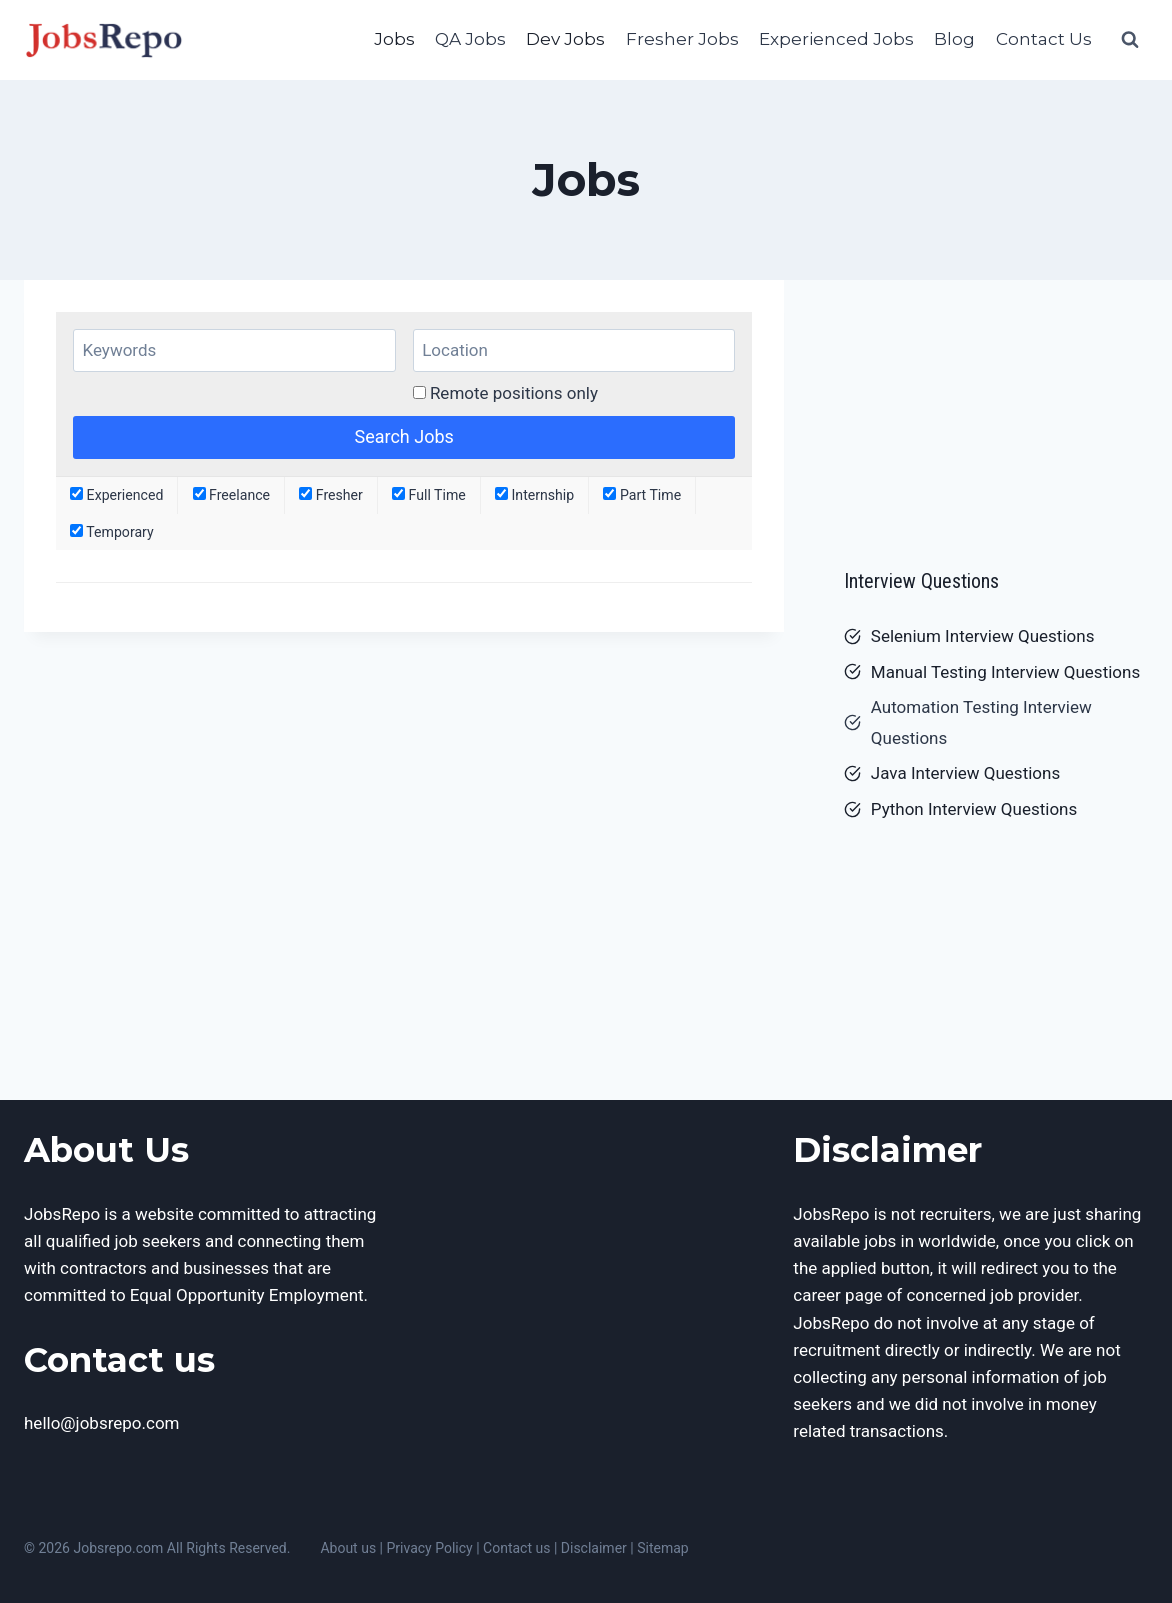 The height and width of the screenshot is (1603, 1172). I want to click on Full Time, so click(429, 495).